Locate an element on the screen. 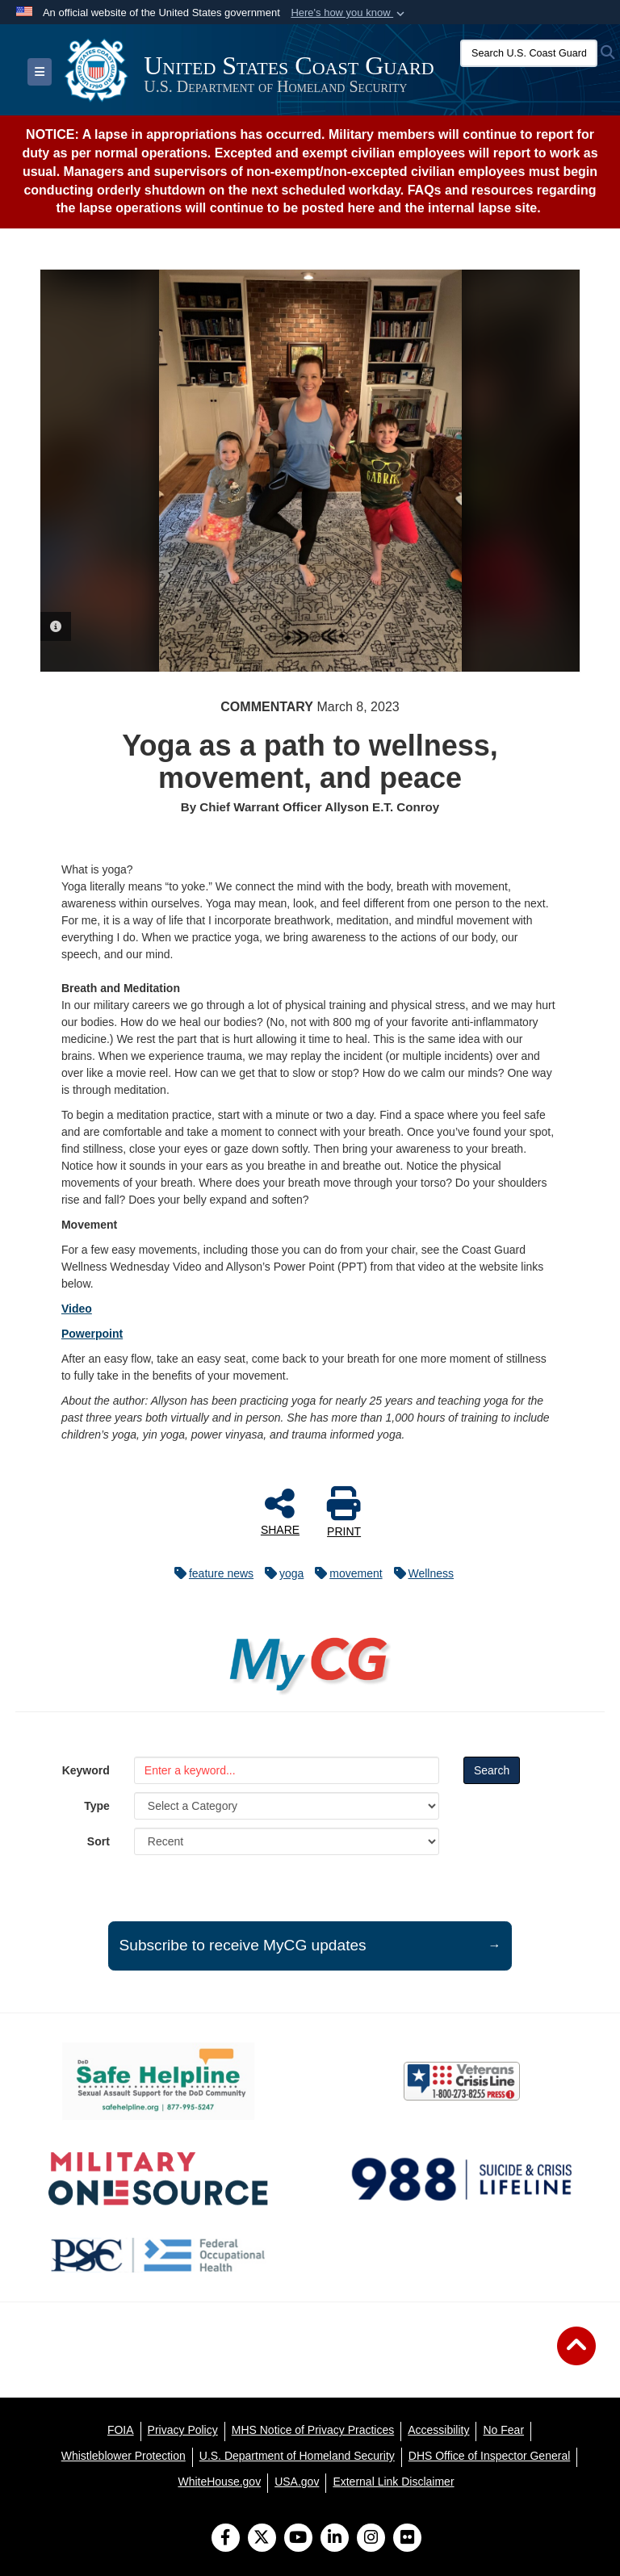 The height and width of the screenshot is (2576, 620). [YouTube] is located at coordinates (298, 2538).